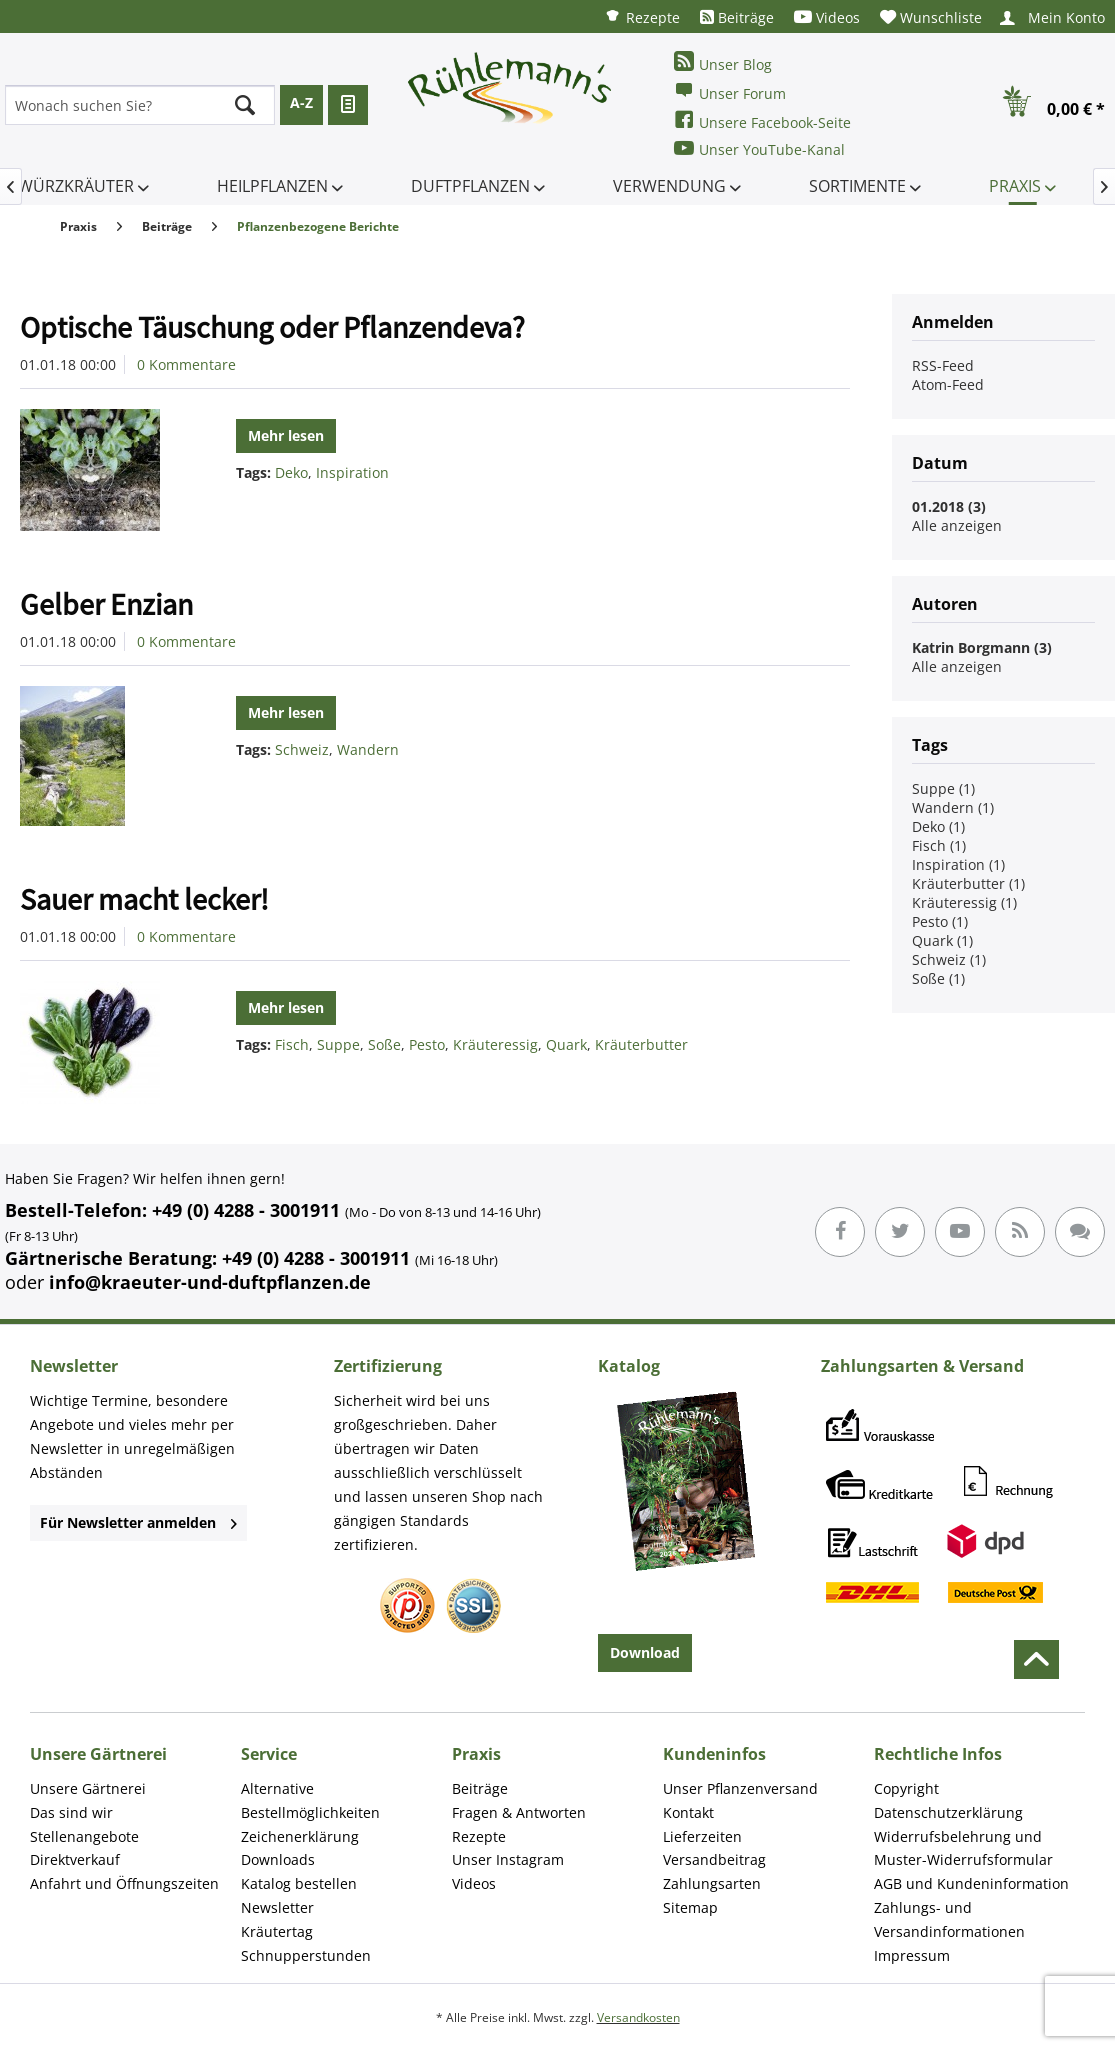  I want to click on Versandbeitrag, so click(714, 1859).